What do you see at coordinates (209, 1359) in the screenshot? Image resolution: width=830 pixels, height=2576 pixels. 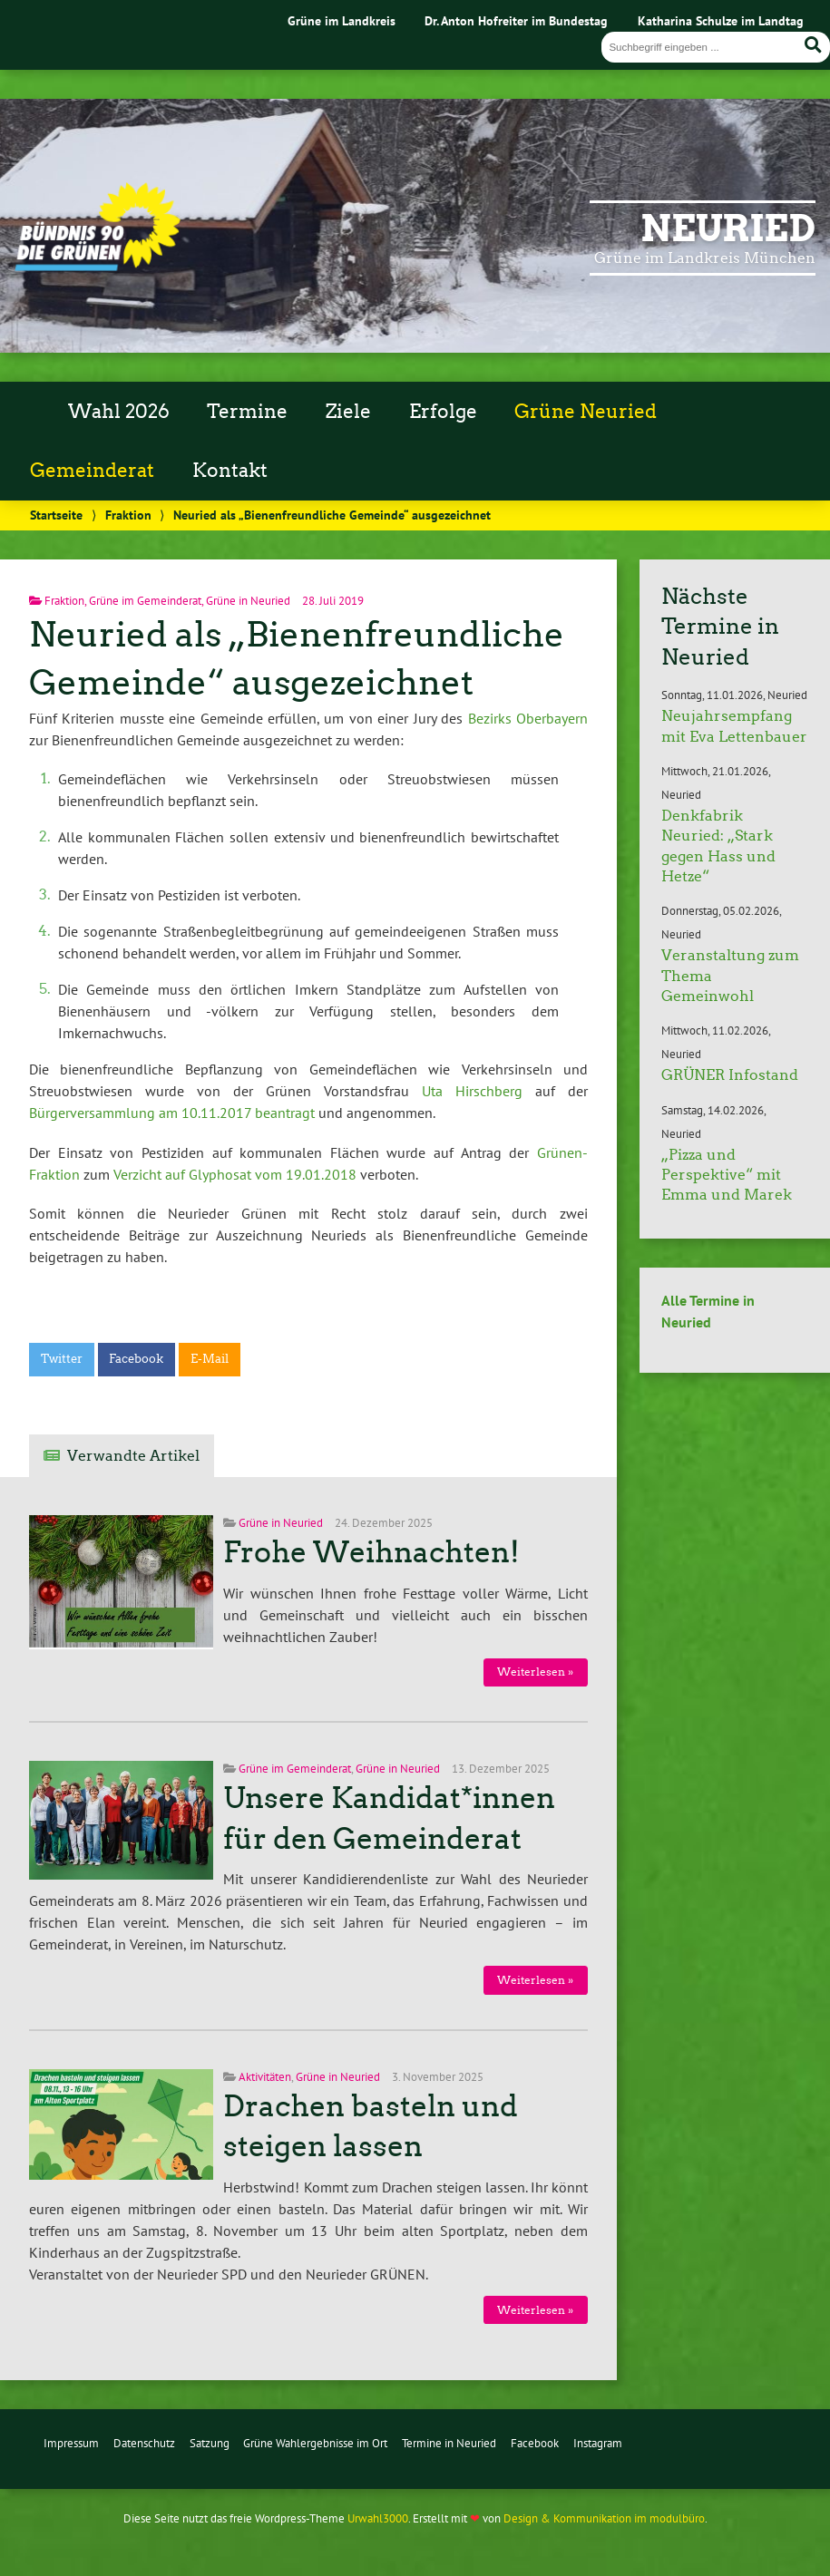 I see `E-Mail` at bounding box center [209, 1359].